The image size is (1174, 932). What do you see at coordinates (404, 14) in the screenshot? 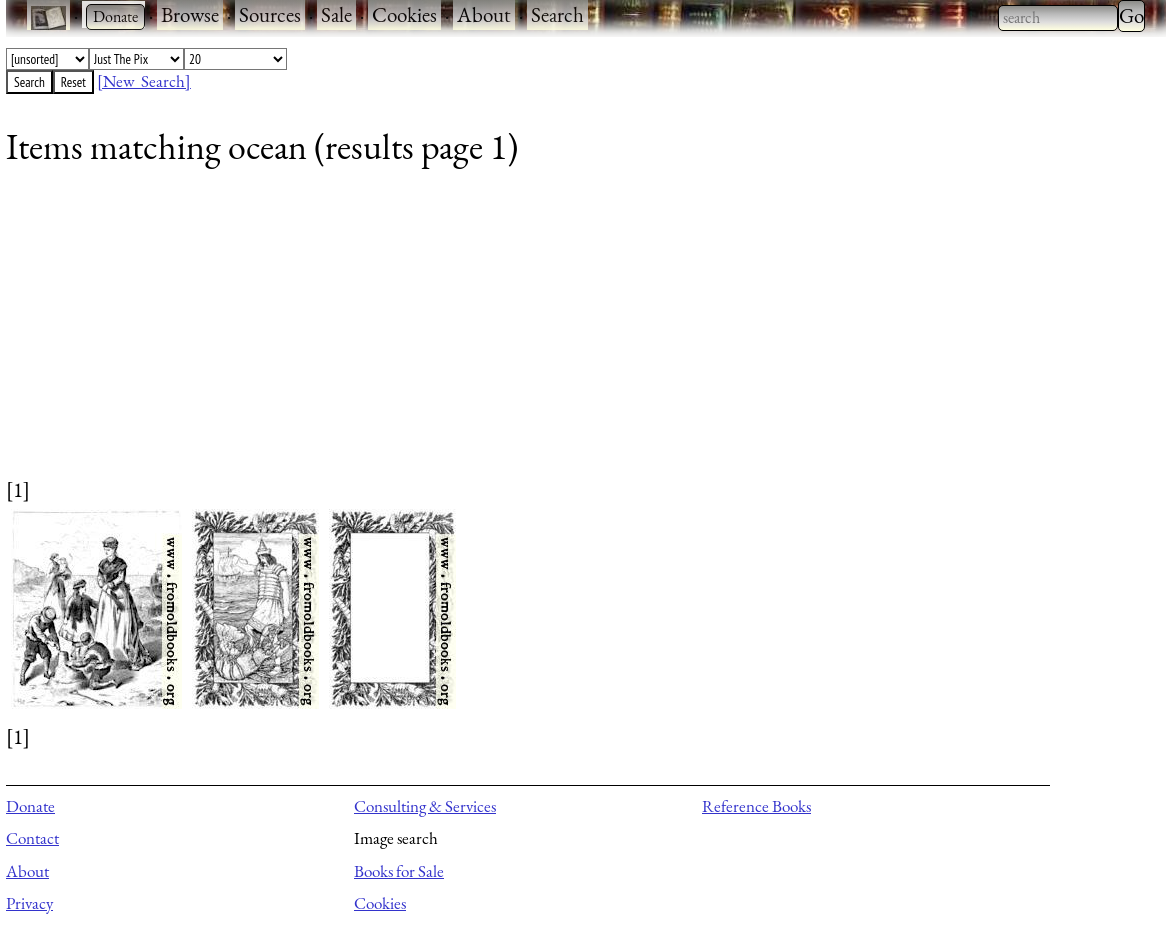
I see `Cookies` at bounding box center [404, 14].